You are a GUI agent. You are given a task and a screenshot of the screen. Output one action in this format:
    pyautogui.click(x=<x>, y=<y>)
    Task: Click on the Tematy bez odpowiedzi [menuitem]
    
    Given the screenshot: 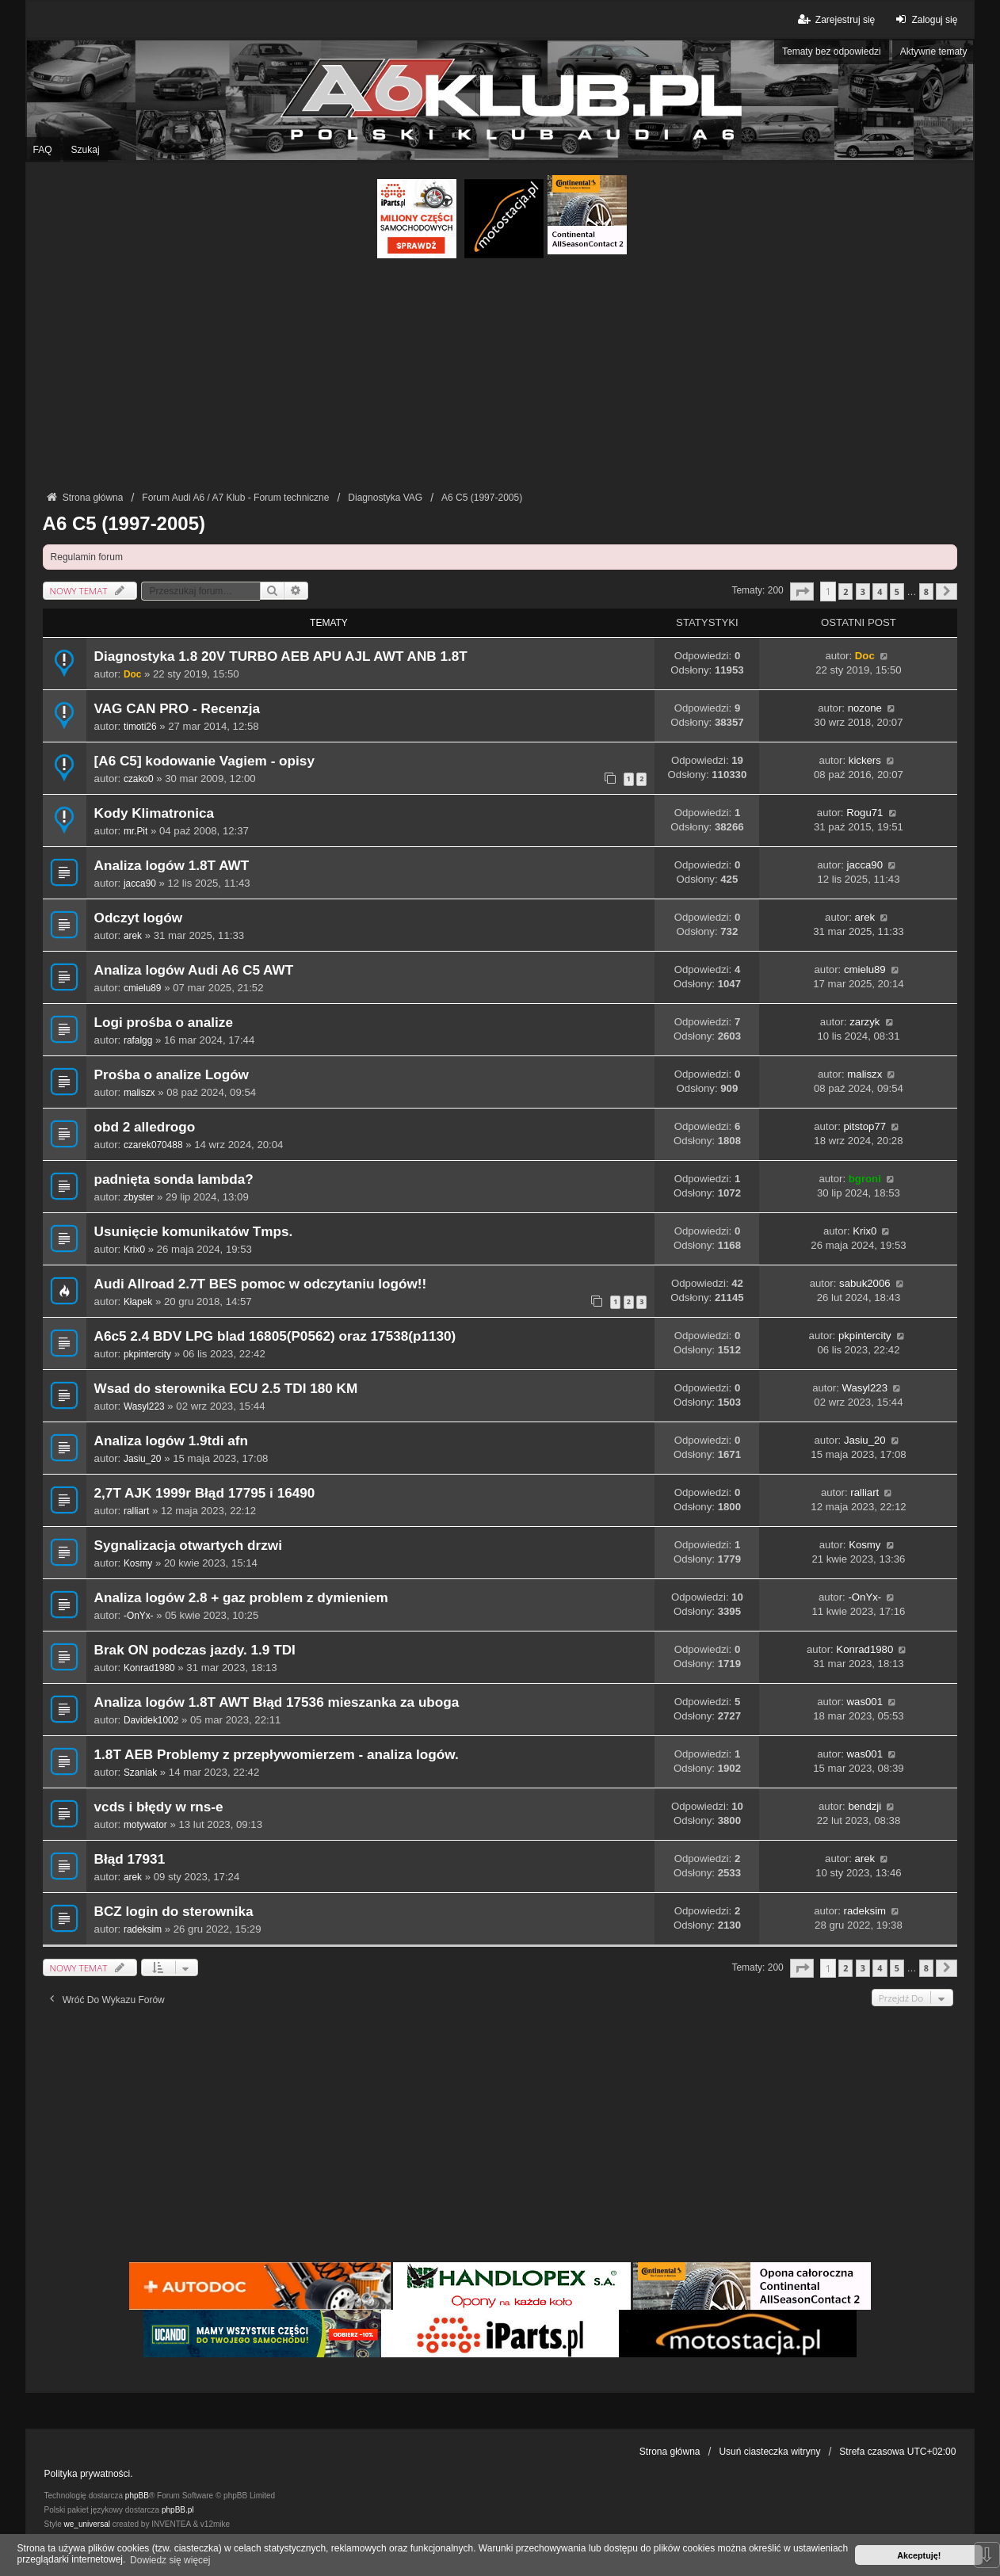 What is the action you would take?
    pyautogui.click(x=831, y=51)
    